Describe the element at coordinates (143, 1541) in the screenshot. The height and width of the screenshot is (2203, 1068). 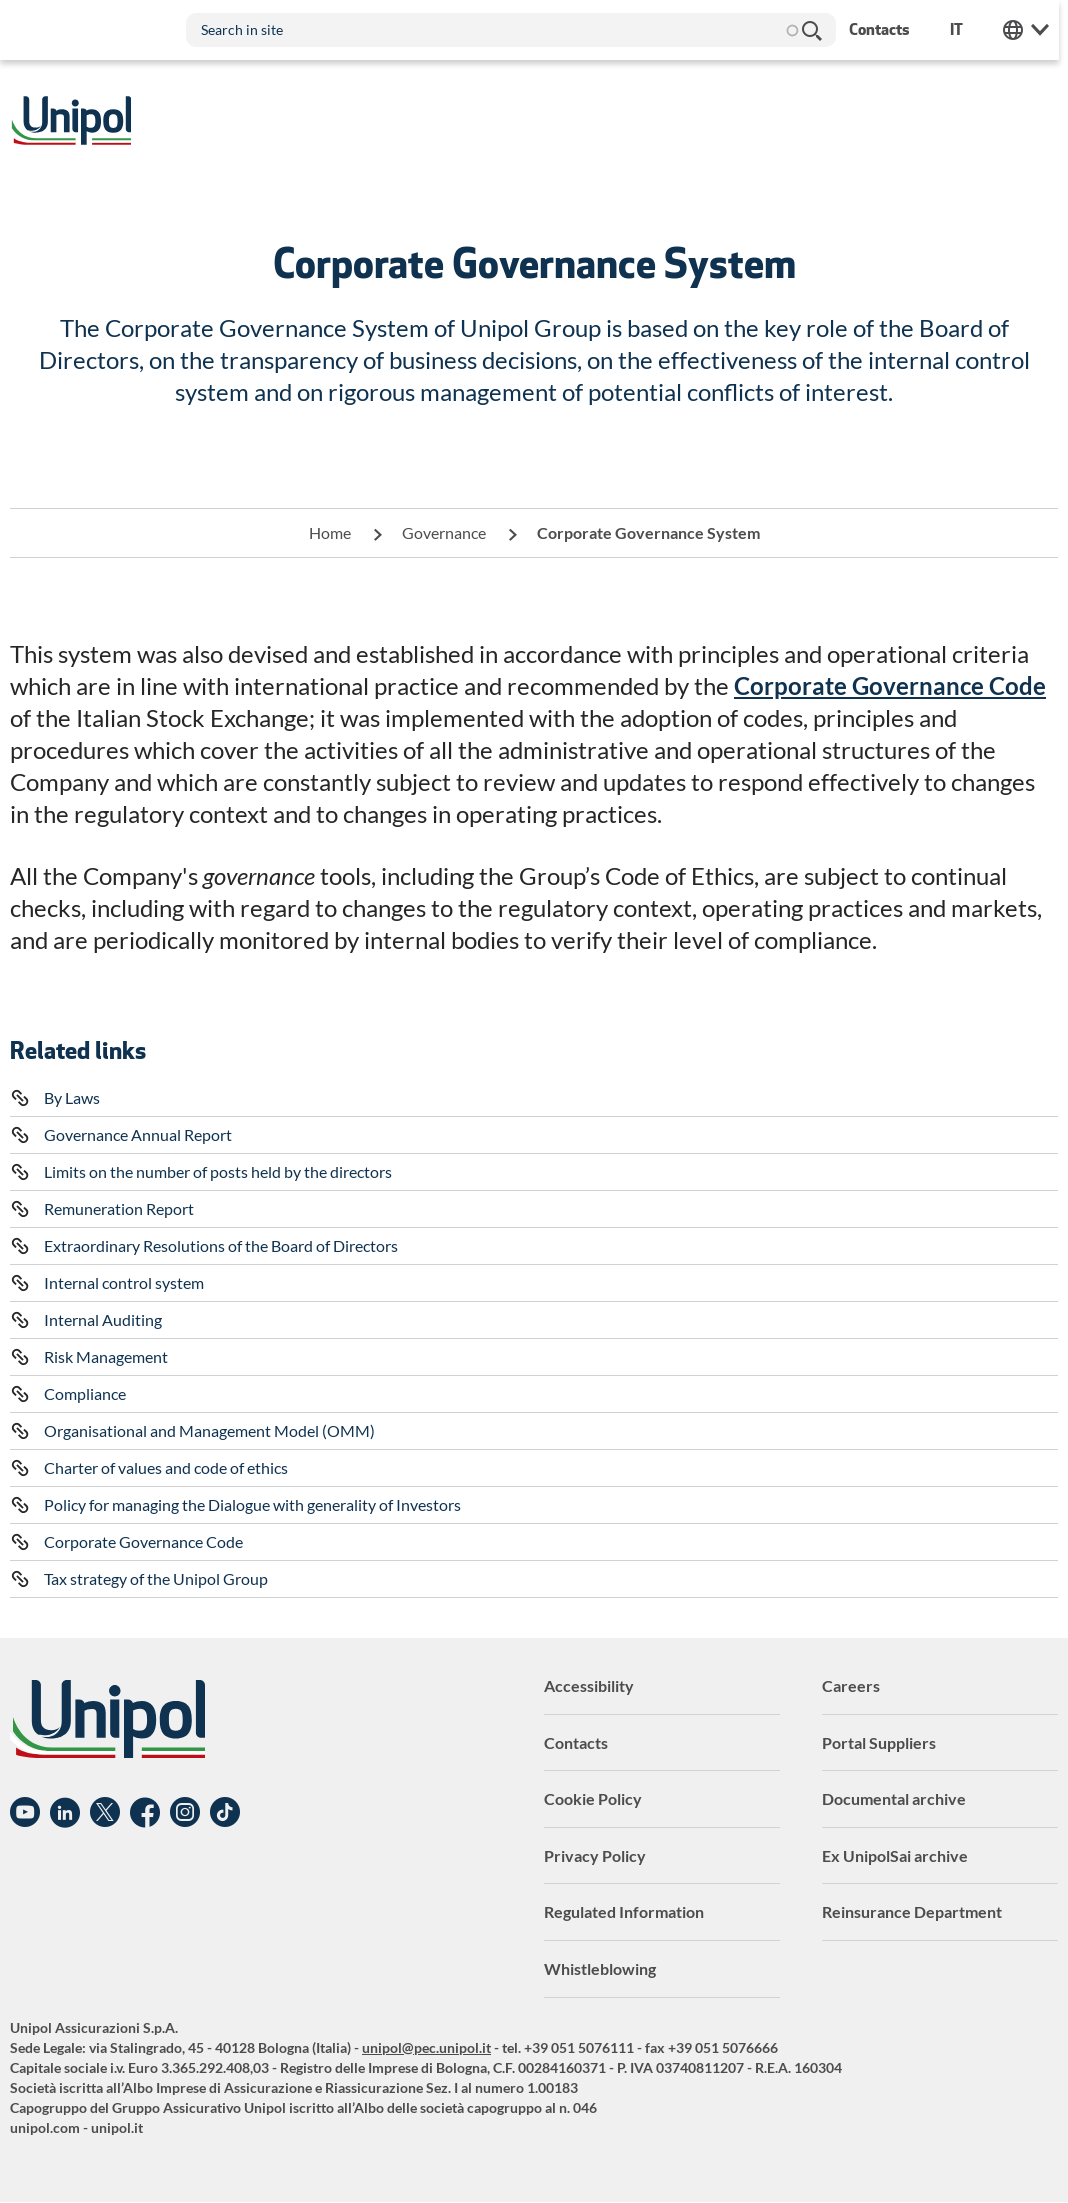
I see `Corporate Governance Code` at that location.